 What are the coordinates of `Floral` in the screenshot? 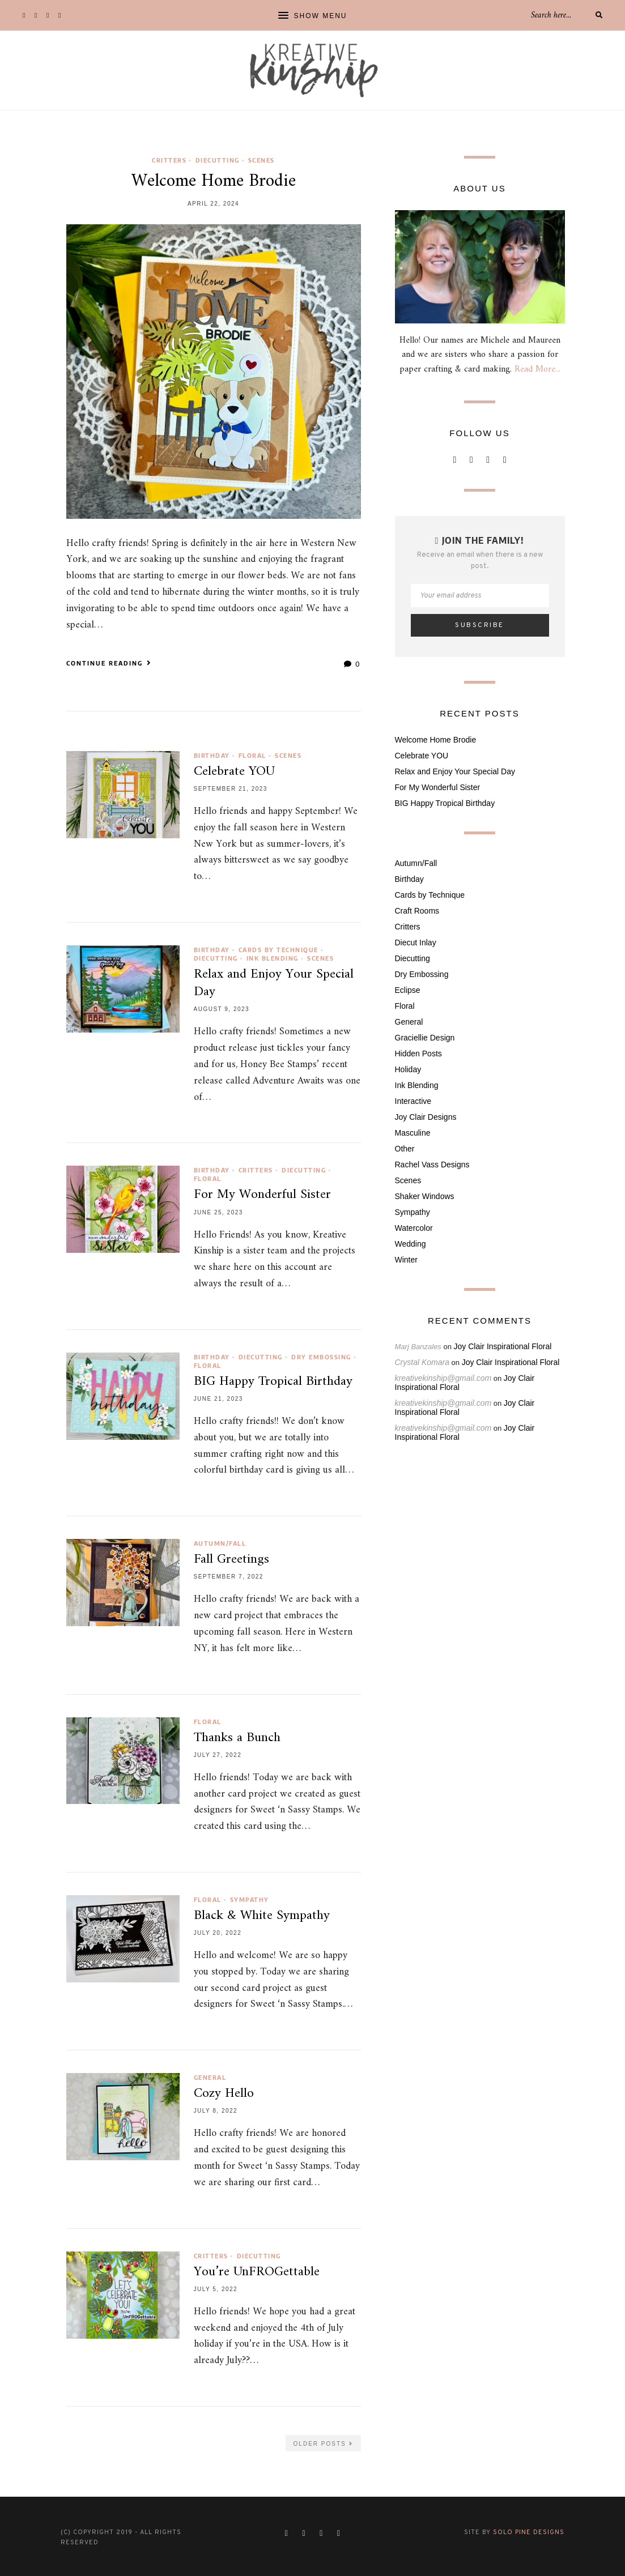 It's located at (252, 755).